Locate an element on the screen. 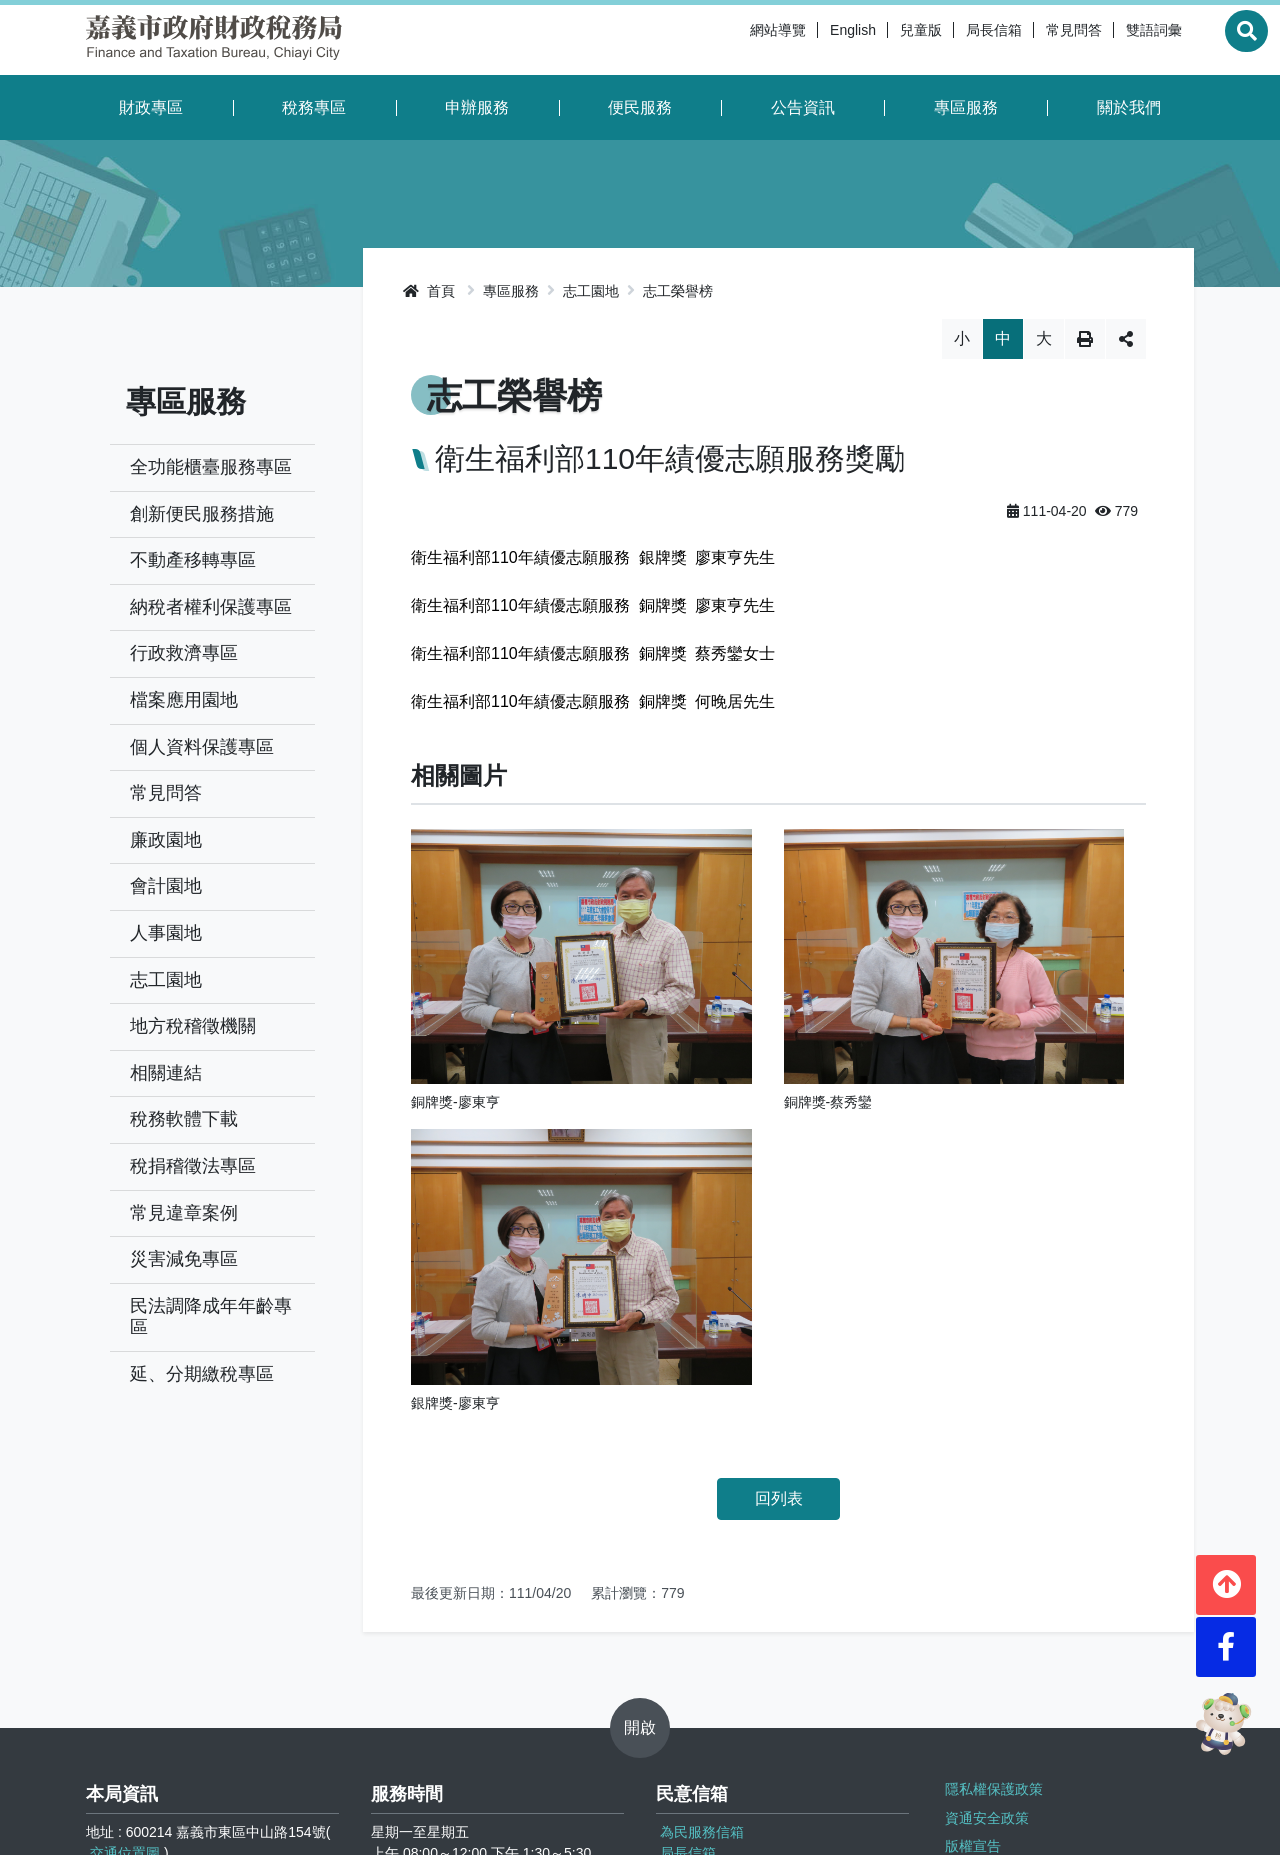  版權宣告 is located at coordinates (969, 1625).